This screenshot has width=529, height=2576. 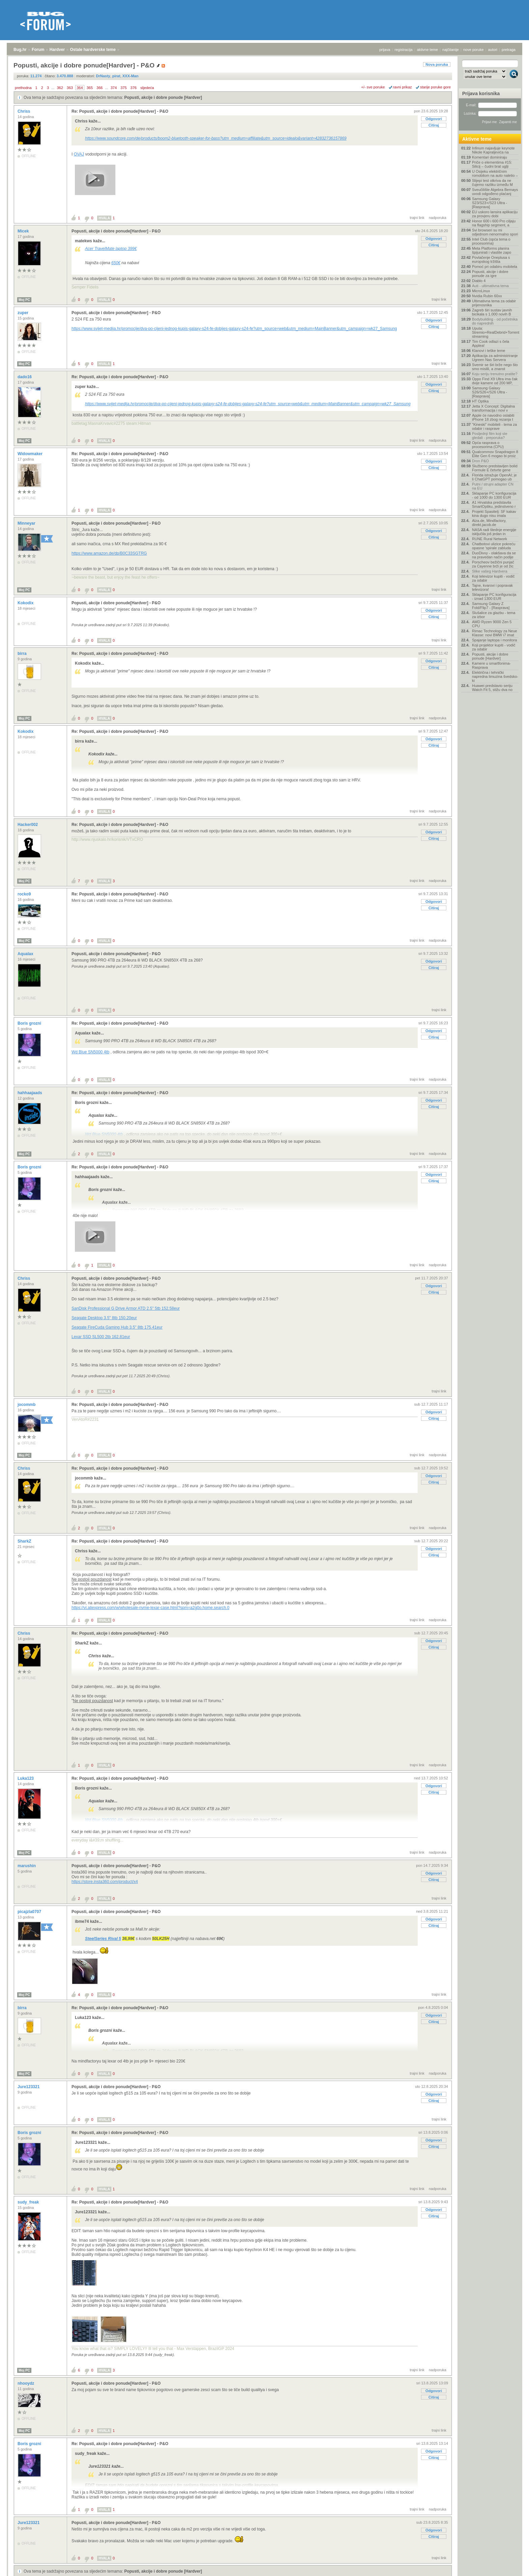 What do you see at coordinates (24, 300) in the screenshot?
I see `Moj PC` at bounding box center [24, 300].